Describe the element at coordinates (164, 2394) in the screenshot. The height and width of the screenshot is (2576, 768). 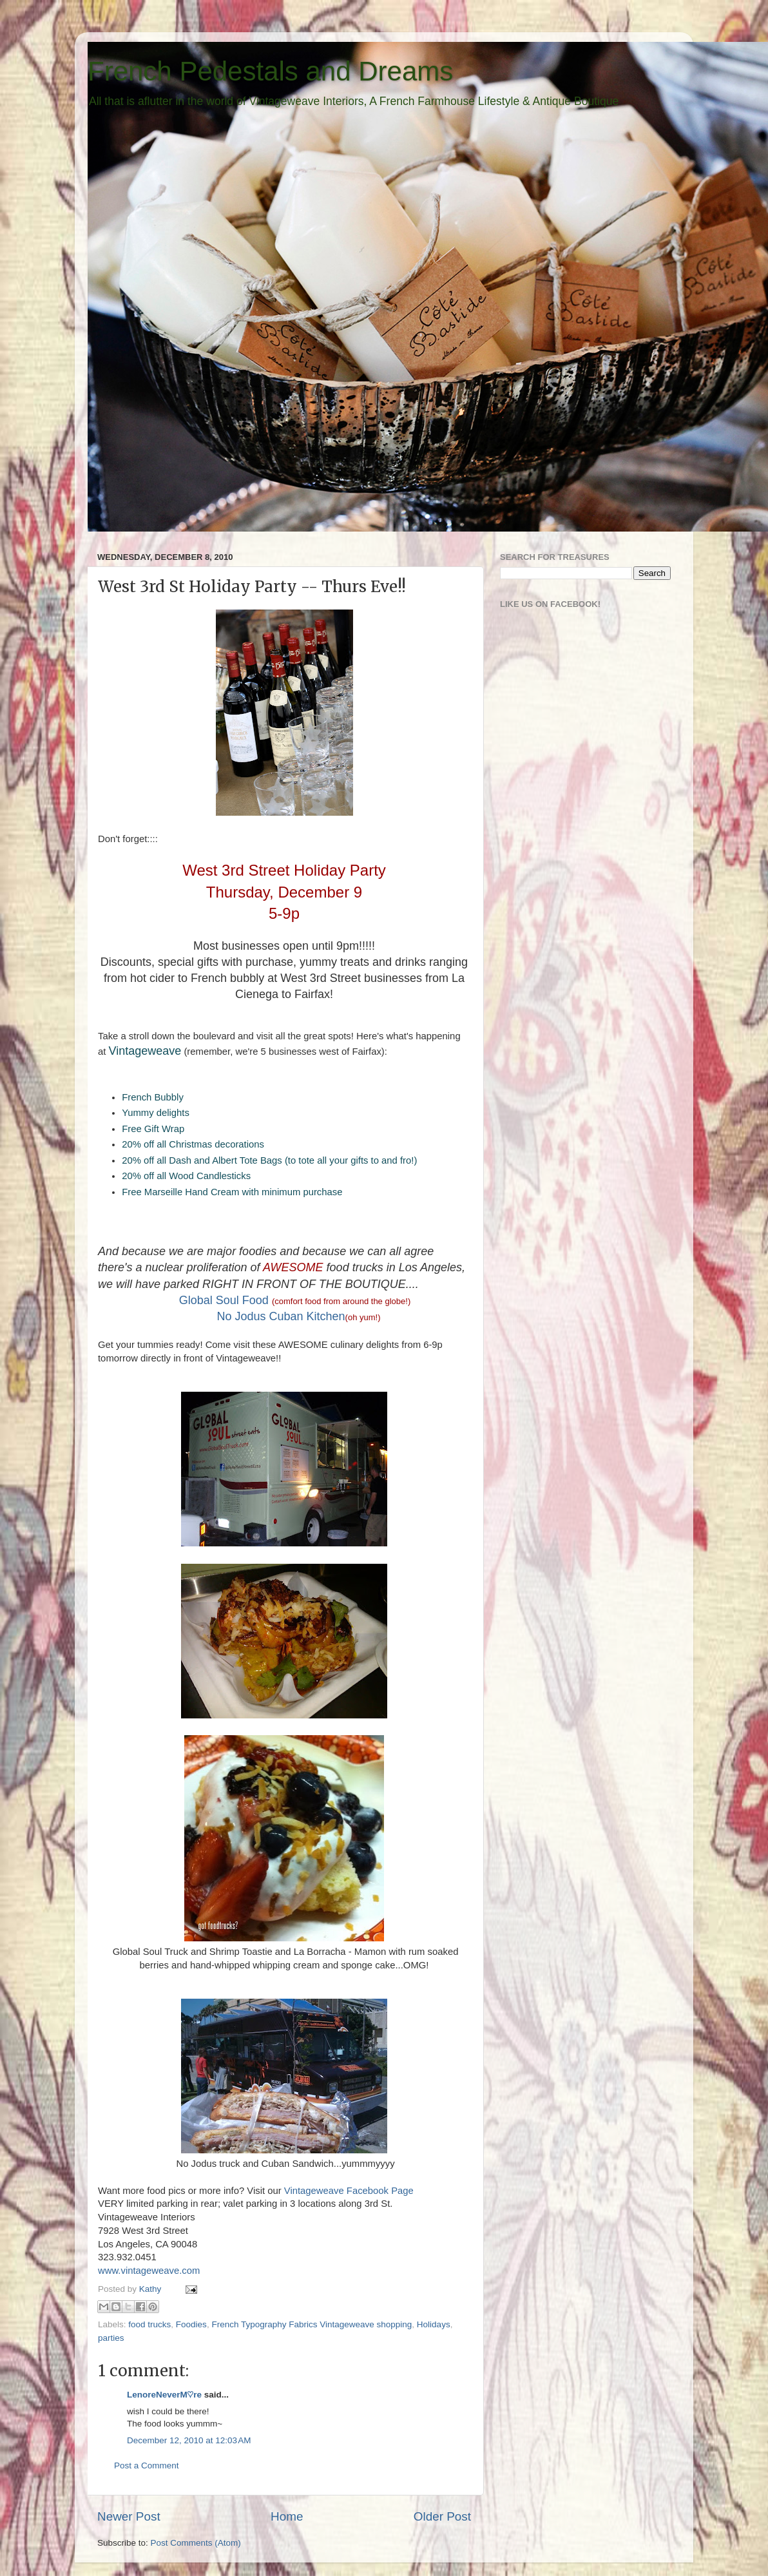
I see `LenoreNeverM♡re` at that location.